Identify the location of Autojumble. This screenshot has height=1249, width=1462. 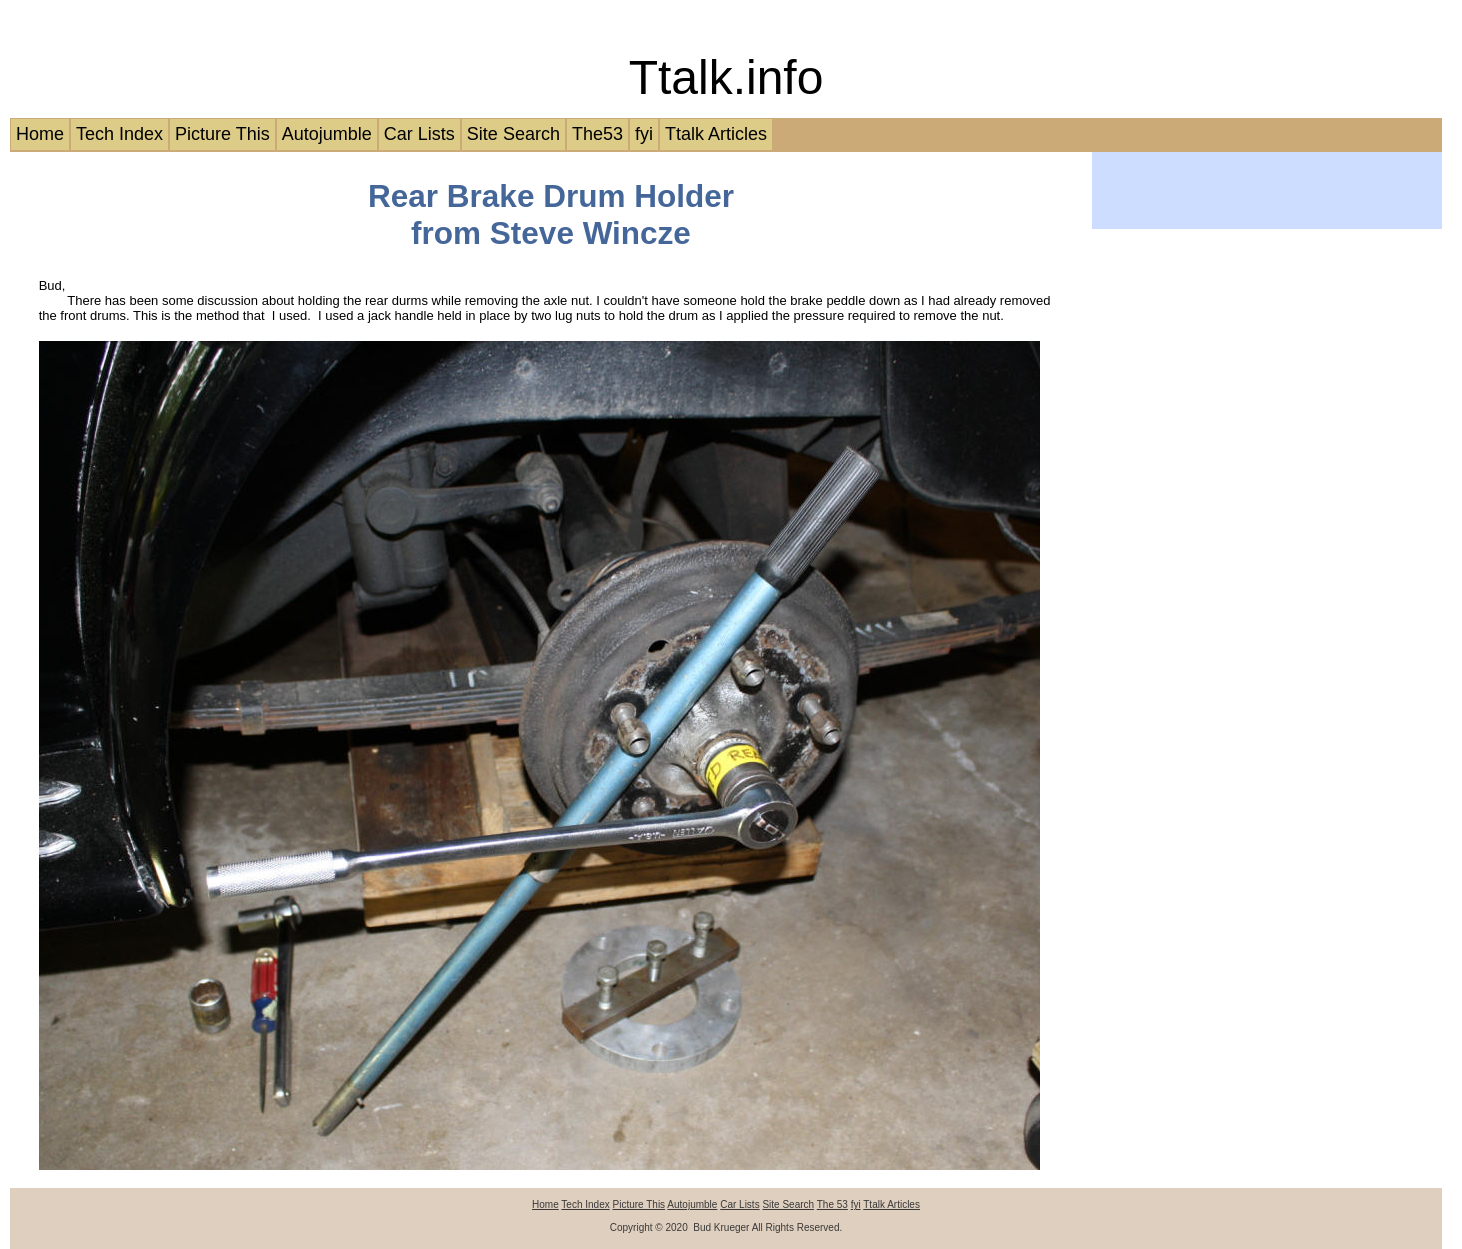
(327, 134).